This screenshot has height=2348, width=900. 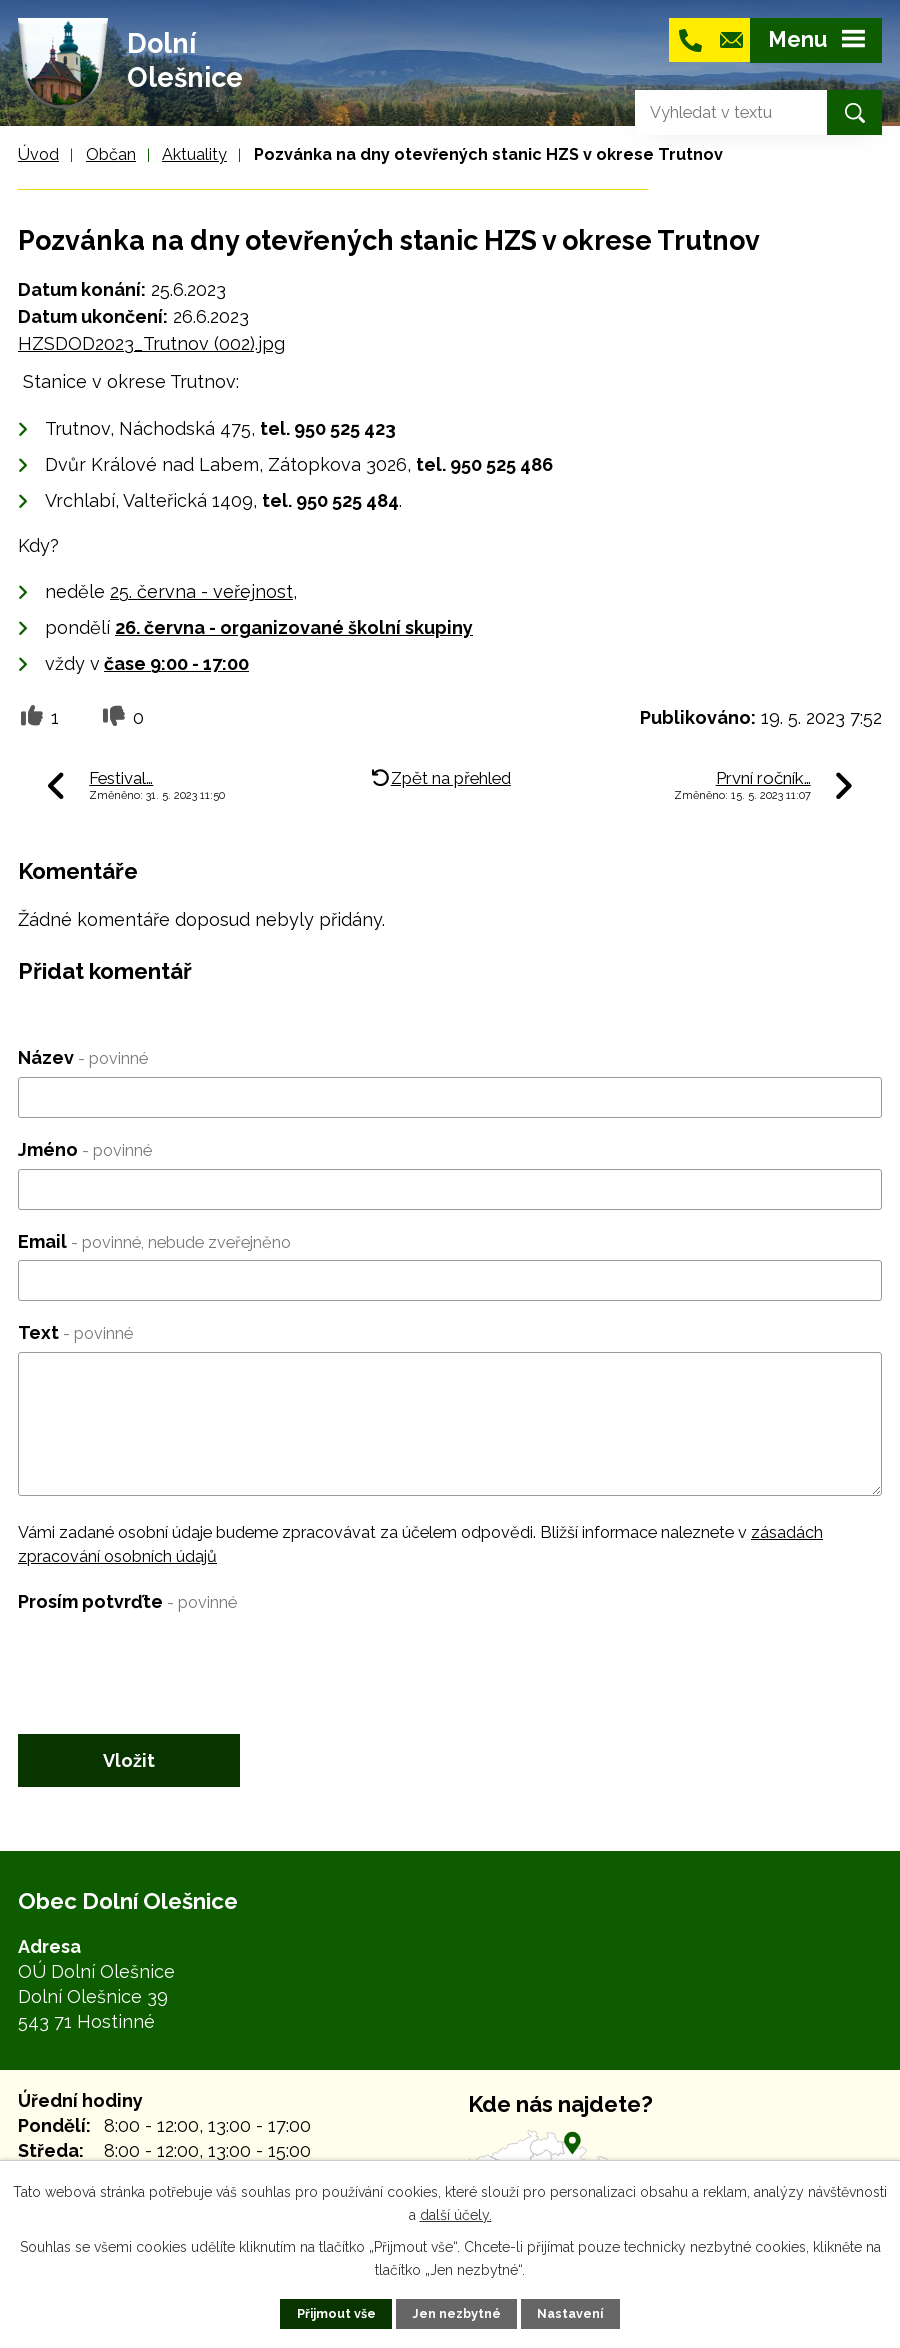 I want to click on Občan, so click(x=111, y=154).